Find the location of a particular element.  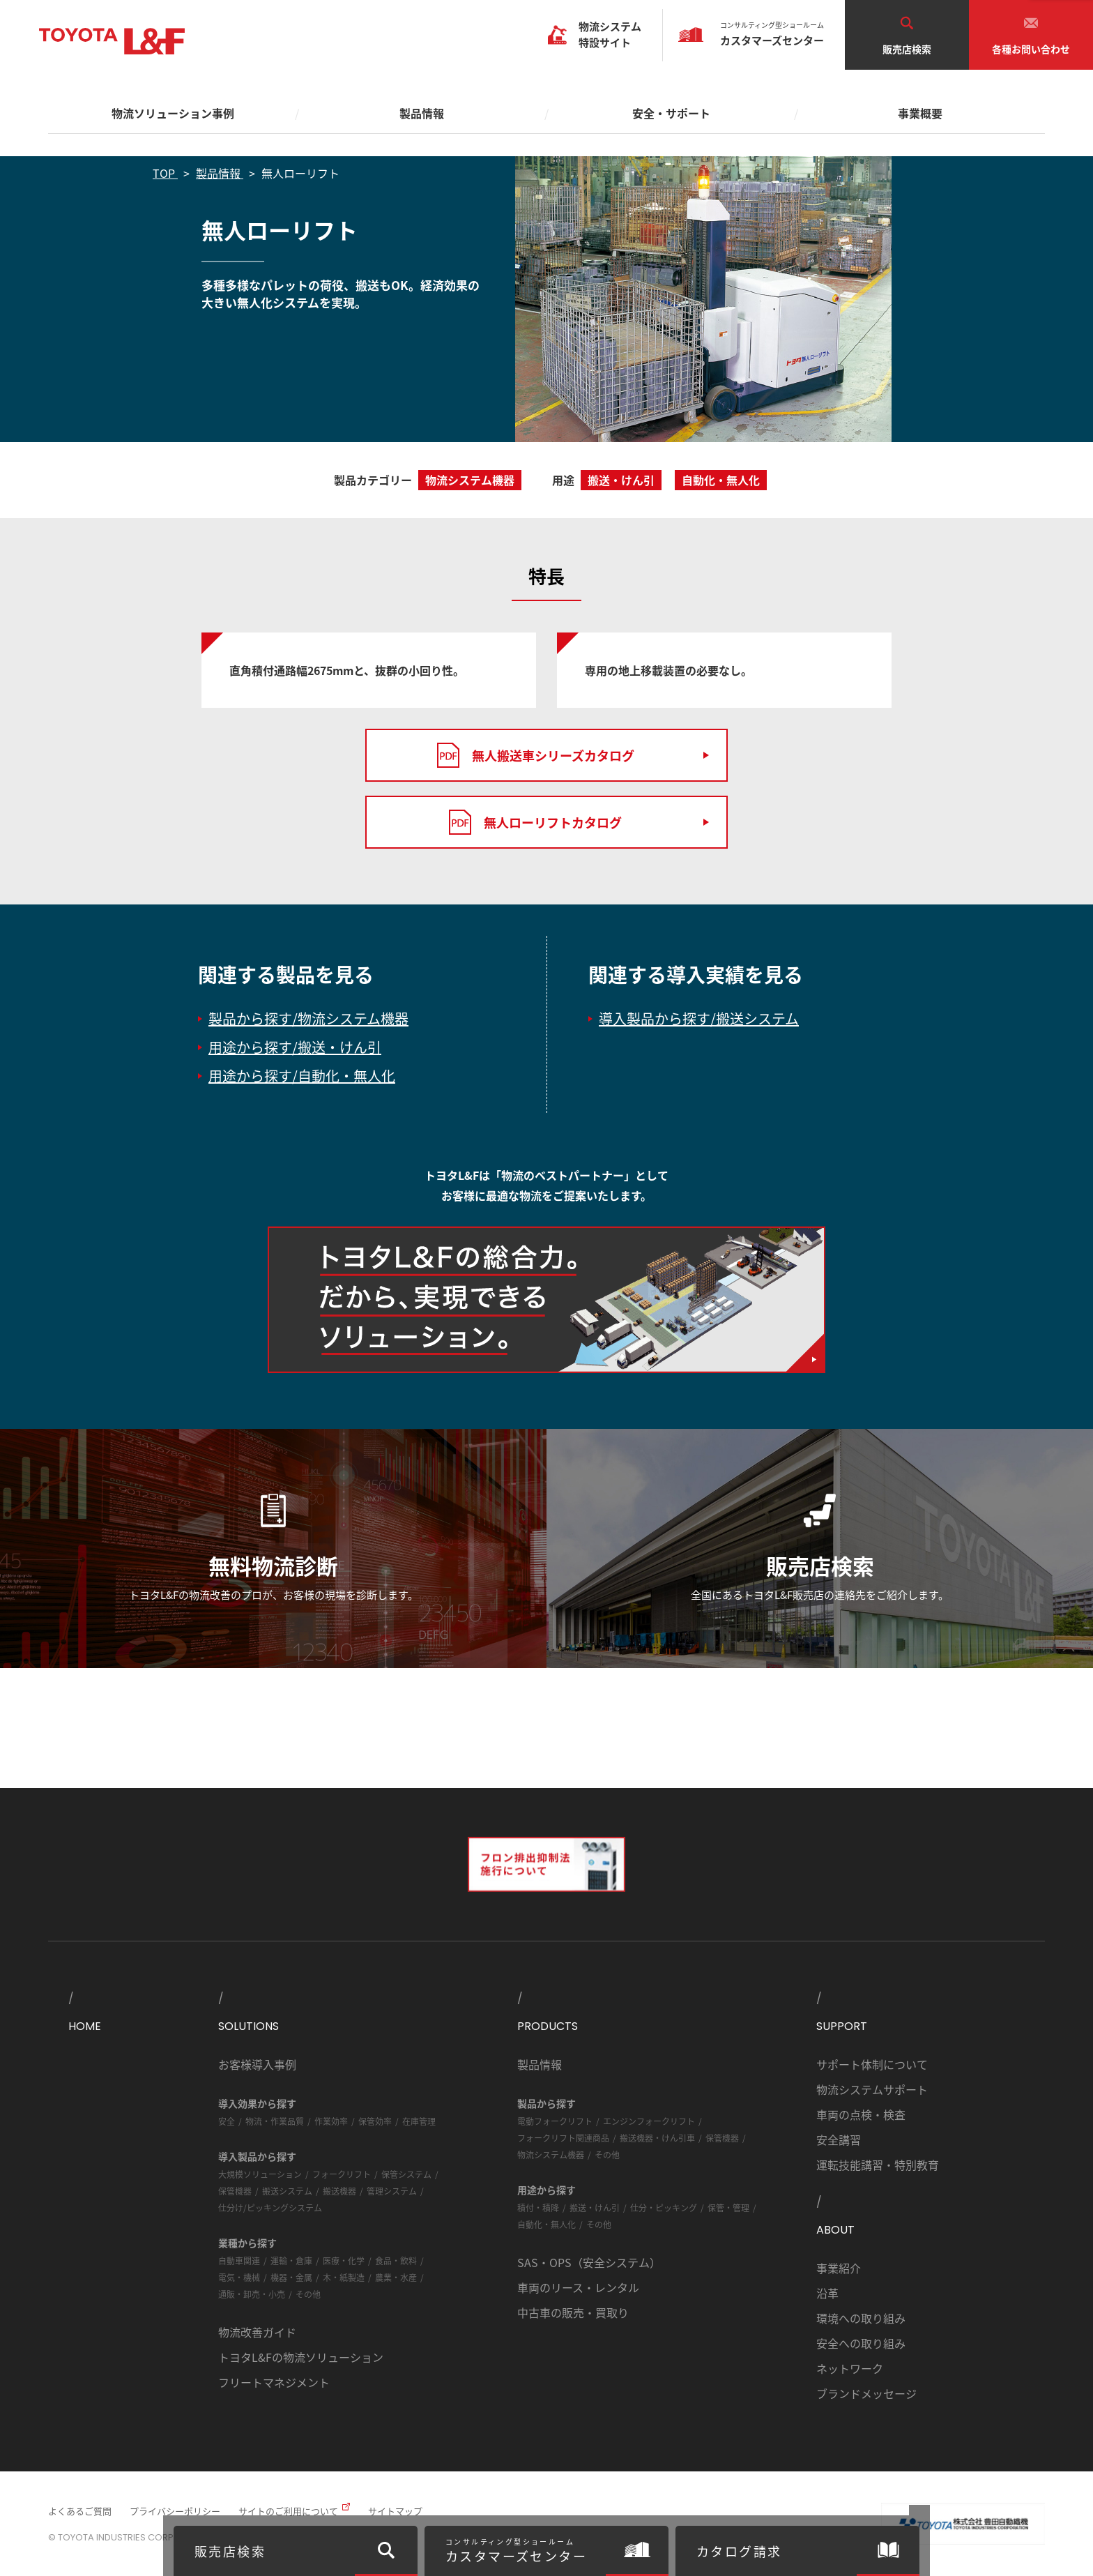

安全 is located at coordinates (226, 2121).